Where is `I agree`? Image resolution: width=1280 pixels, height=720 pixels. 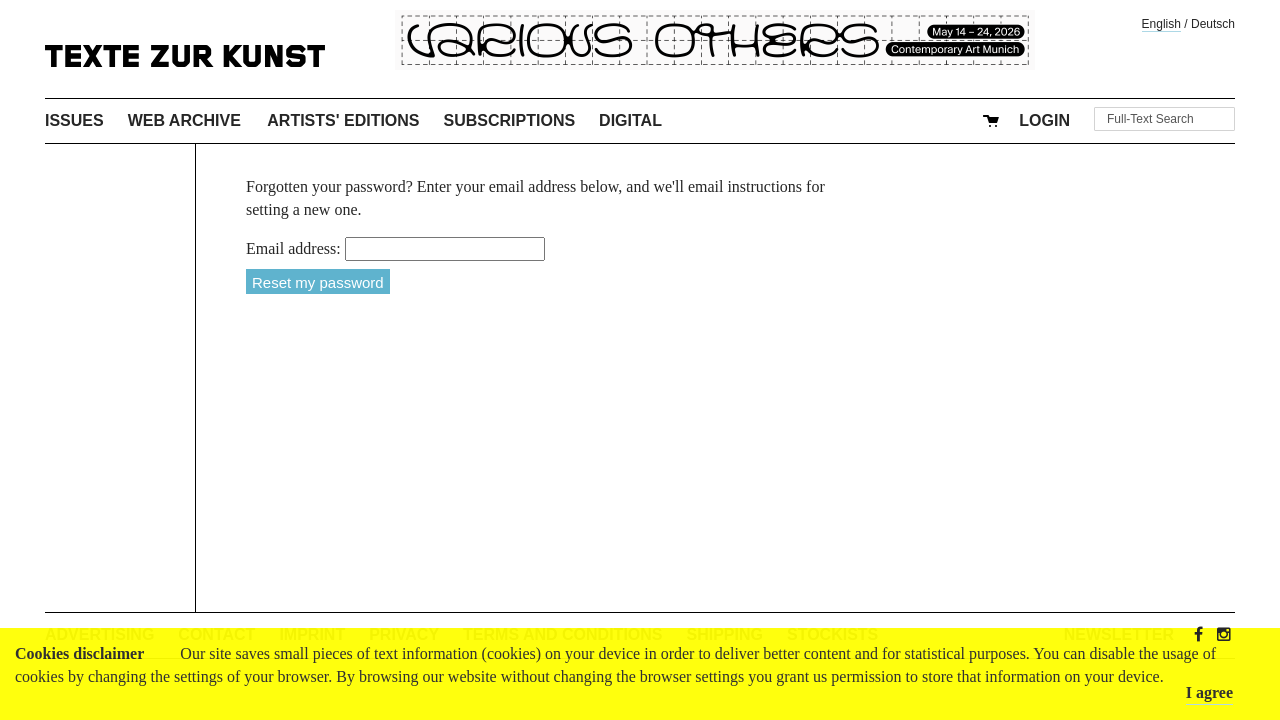 I agree is located at coordinates (1209, 692).